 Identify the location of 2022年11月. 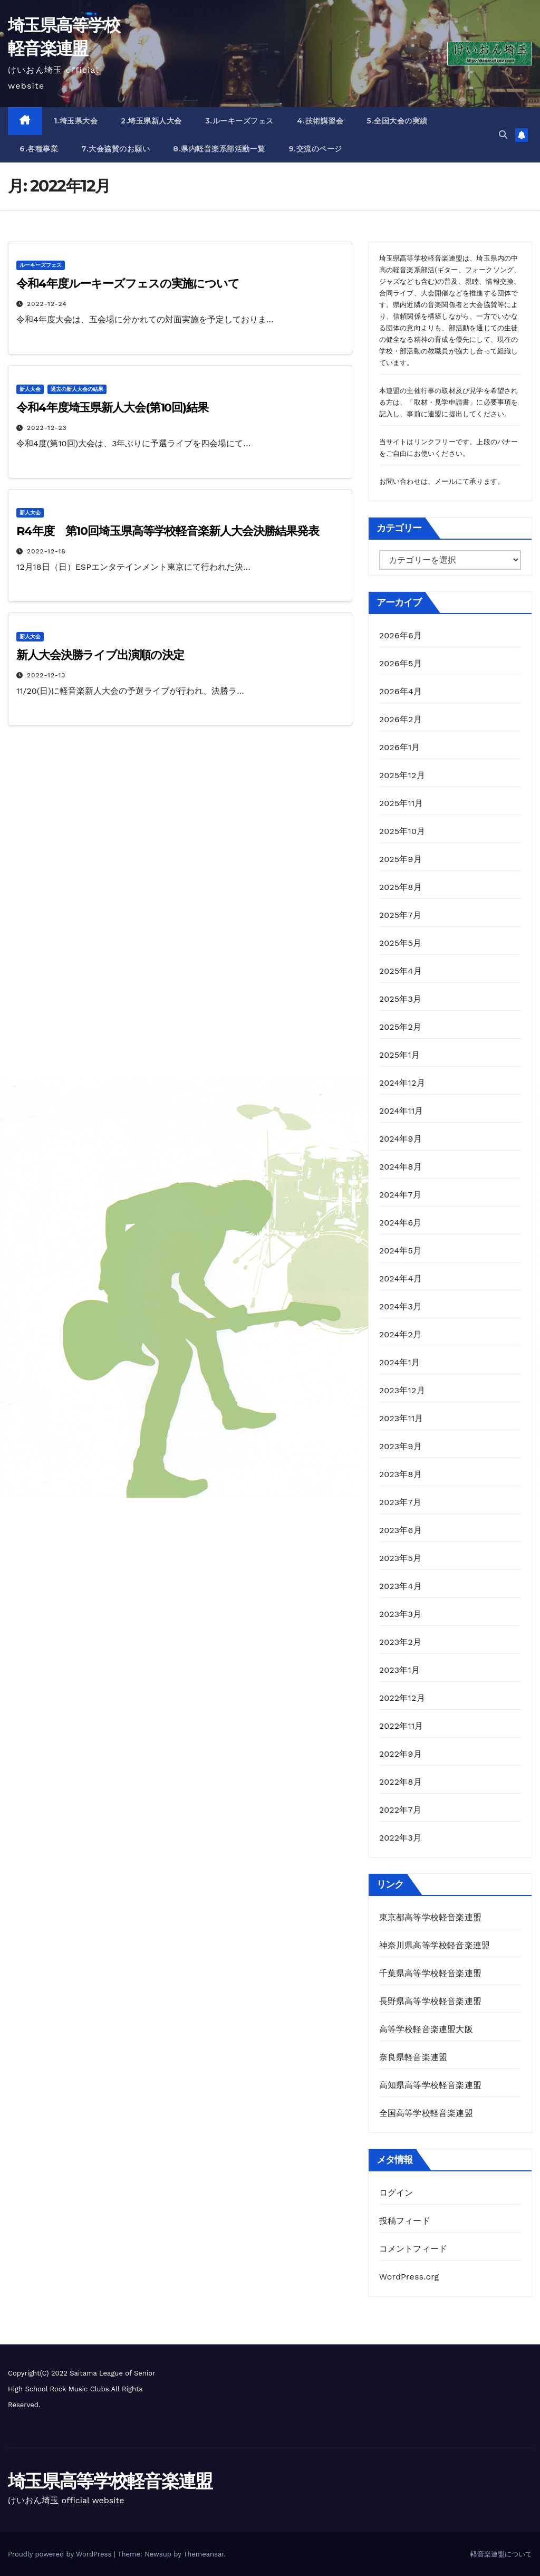
(401, 1726).